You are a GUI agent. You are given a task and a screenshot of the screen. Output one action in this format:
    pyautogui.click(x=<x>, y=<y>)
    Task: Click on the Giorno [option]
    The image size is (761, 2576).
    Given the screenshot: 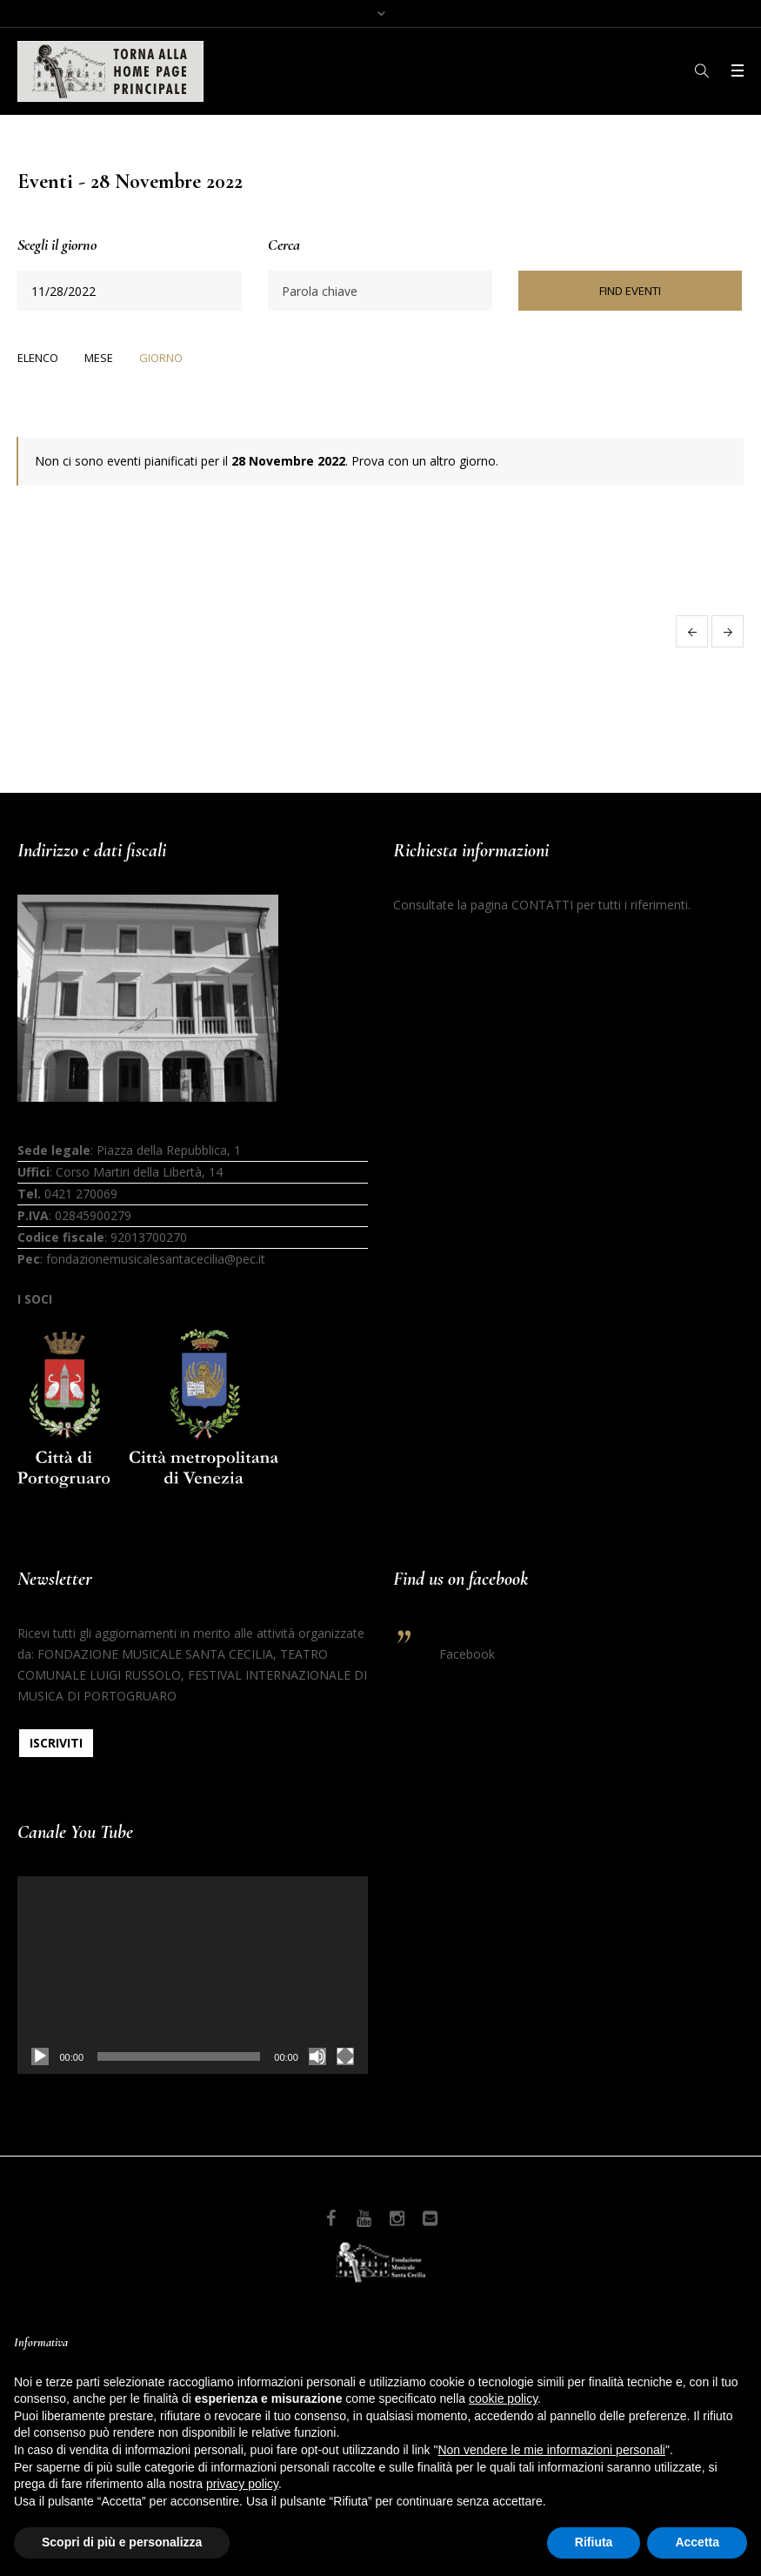 What is the action you would take?
    pyautogui.click(x=161, y=358)
    